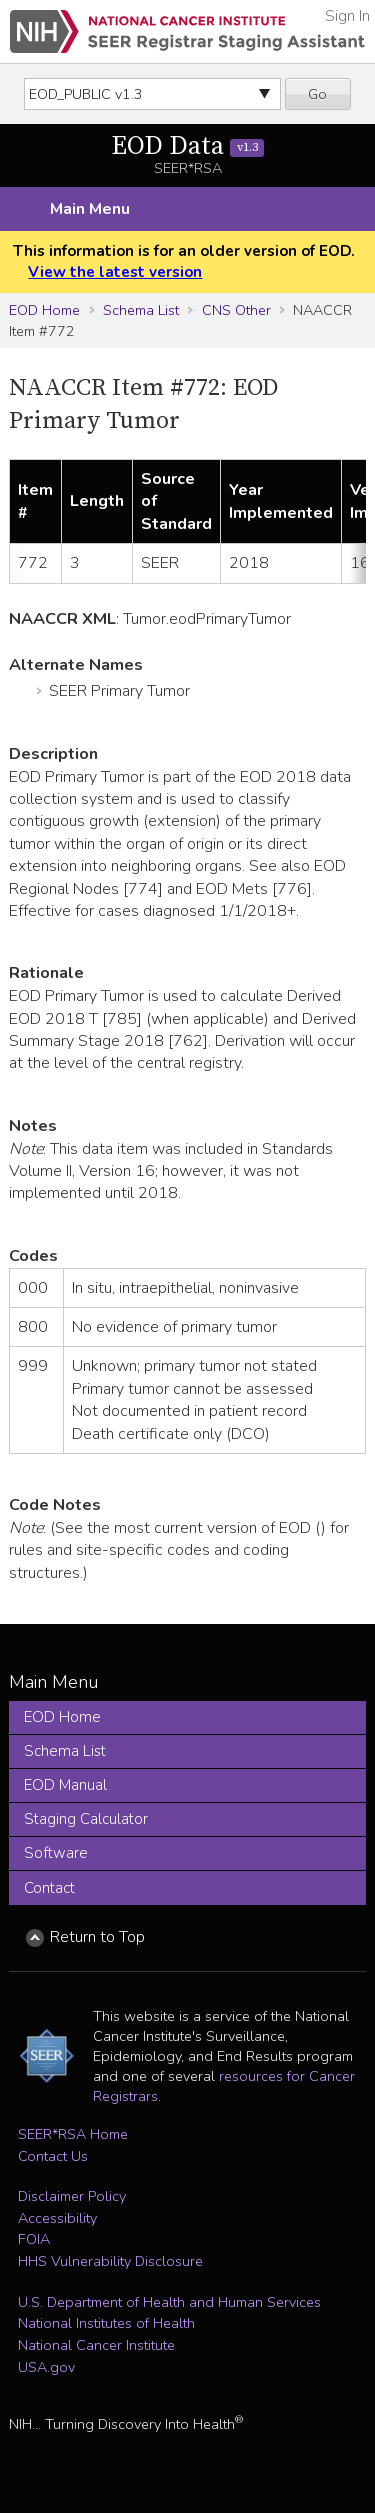 This screenshot has height=2513, width=375. Describe the element at coordinates (65, 1785) in the screenshot. I see `EOD Manual` at that location.